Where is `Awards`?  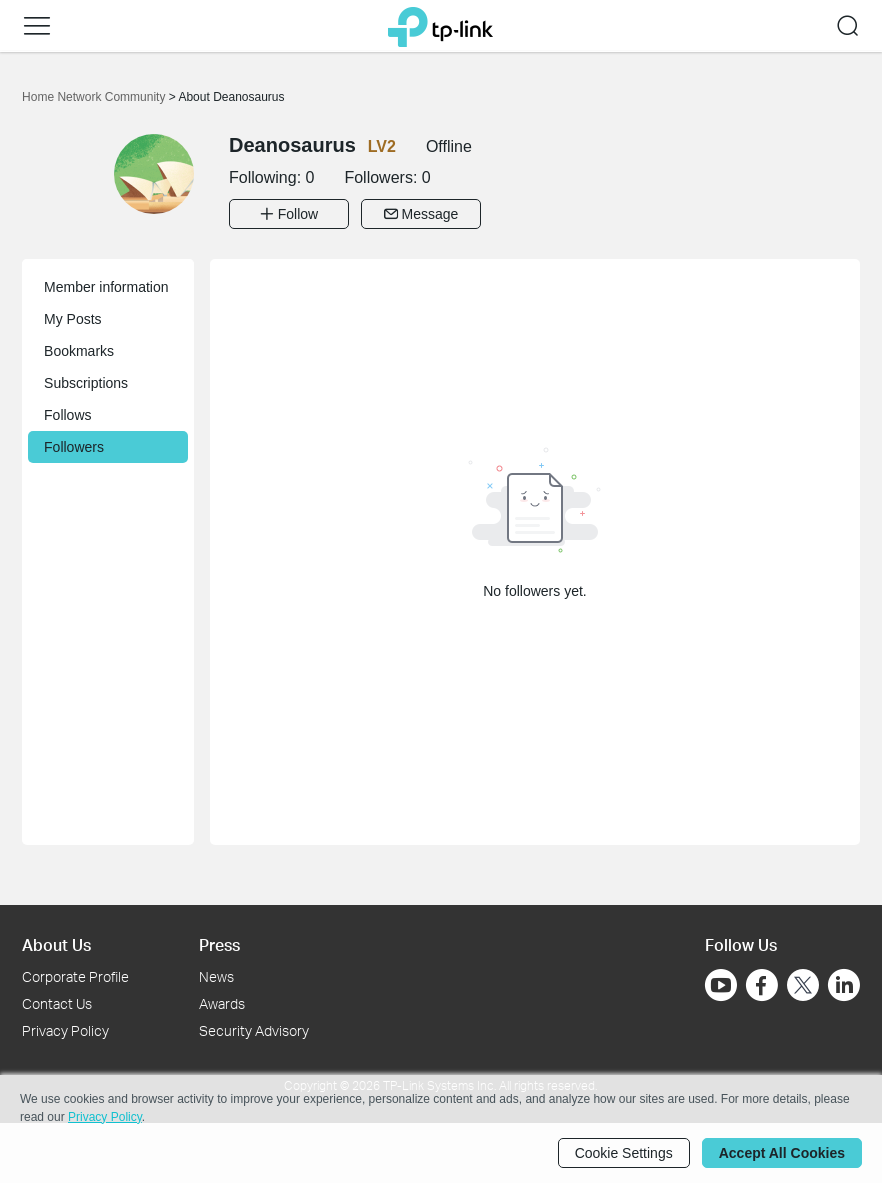 Awards is located at coordinates (222, 1003).